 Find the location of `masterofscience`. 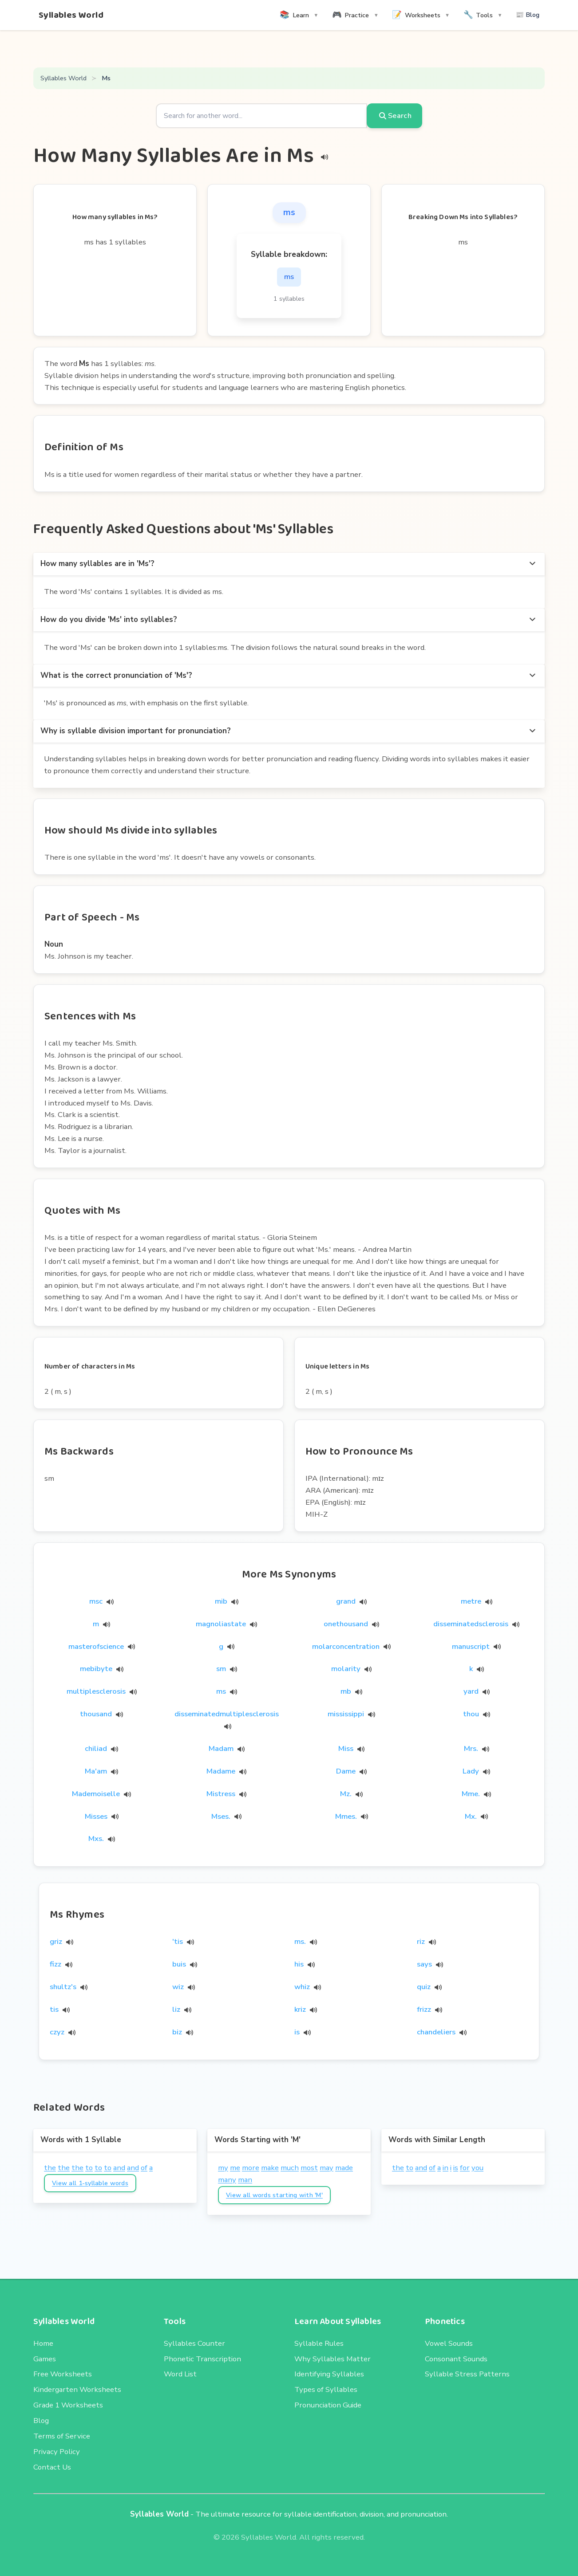

masterofscience is located at coordinates (101, 1646).